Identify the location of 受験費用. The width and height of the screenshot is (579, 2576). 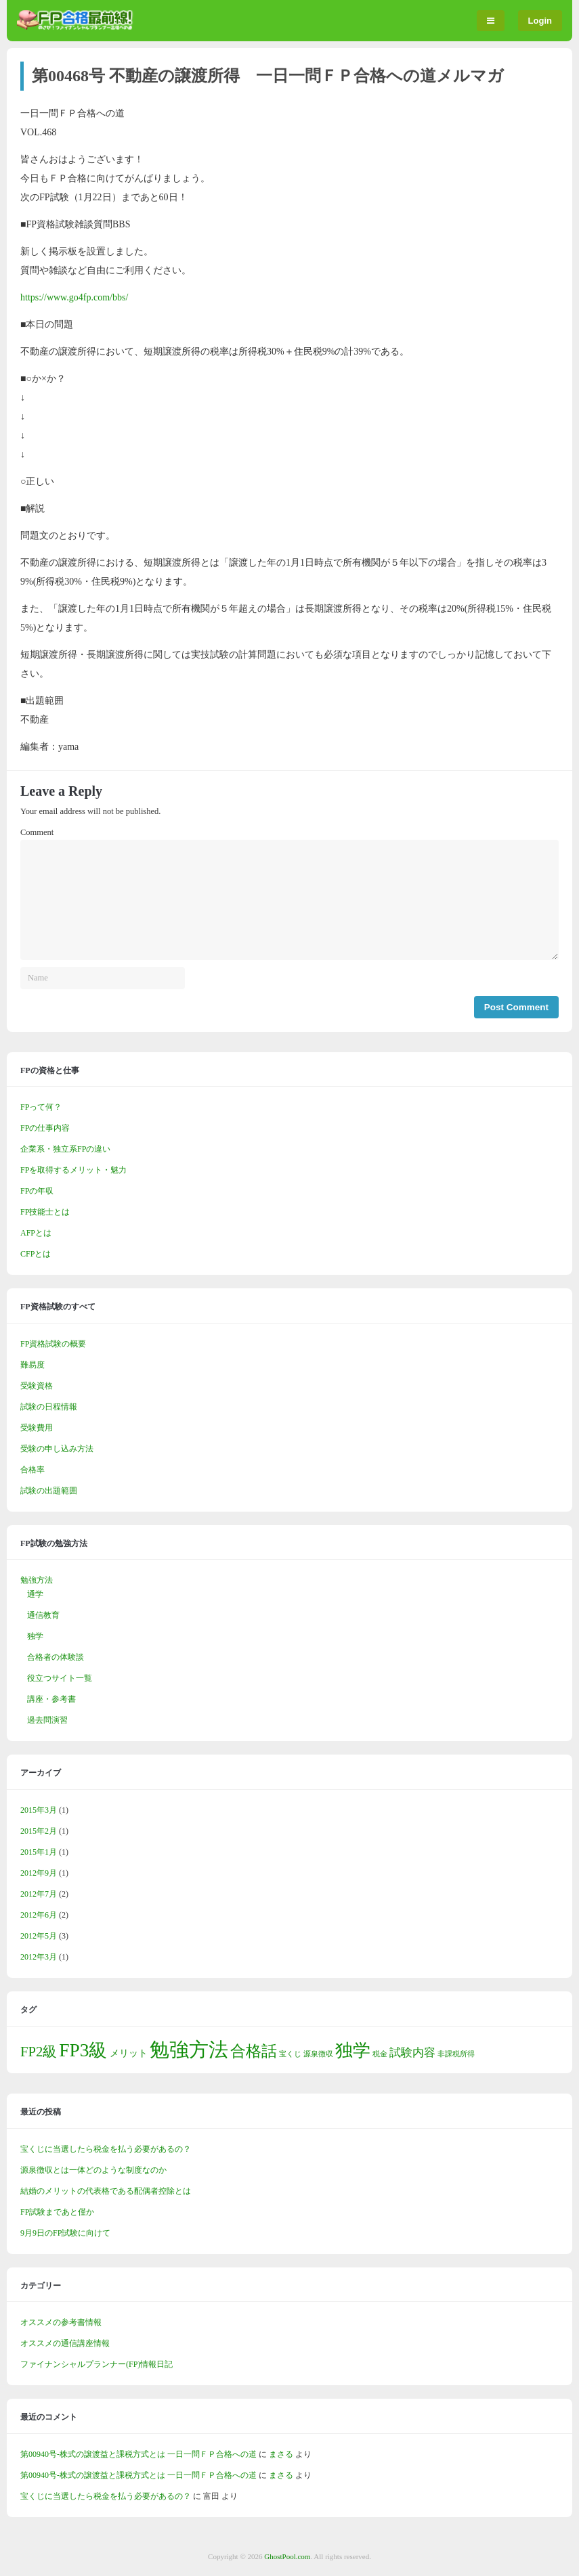
(36, 1427).